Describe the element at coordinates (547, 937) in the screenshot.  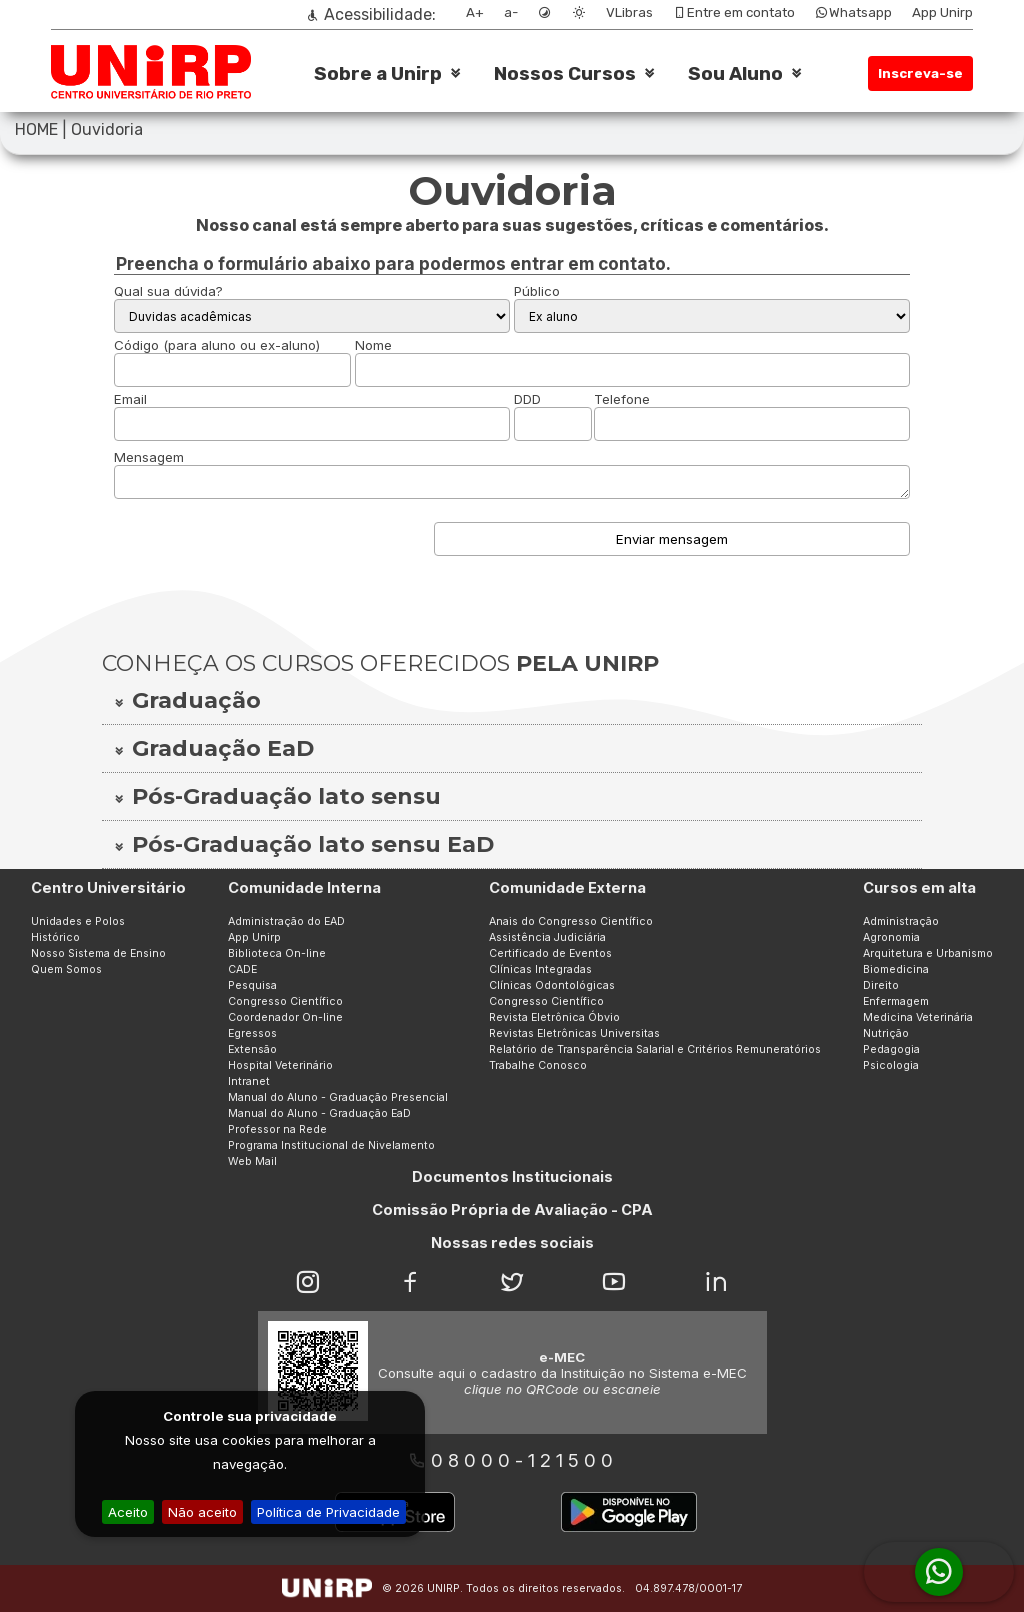
I see `Assistência Judiciária` at that location.